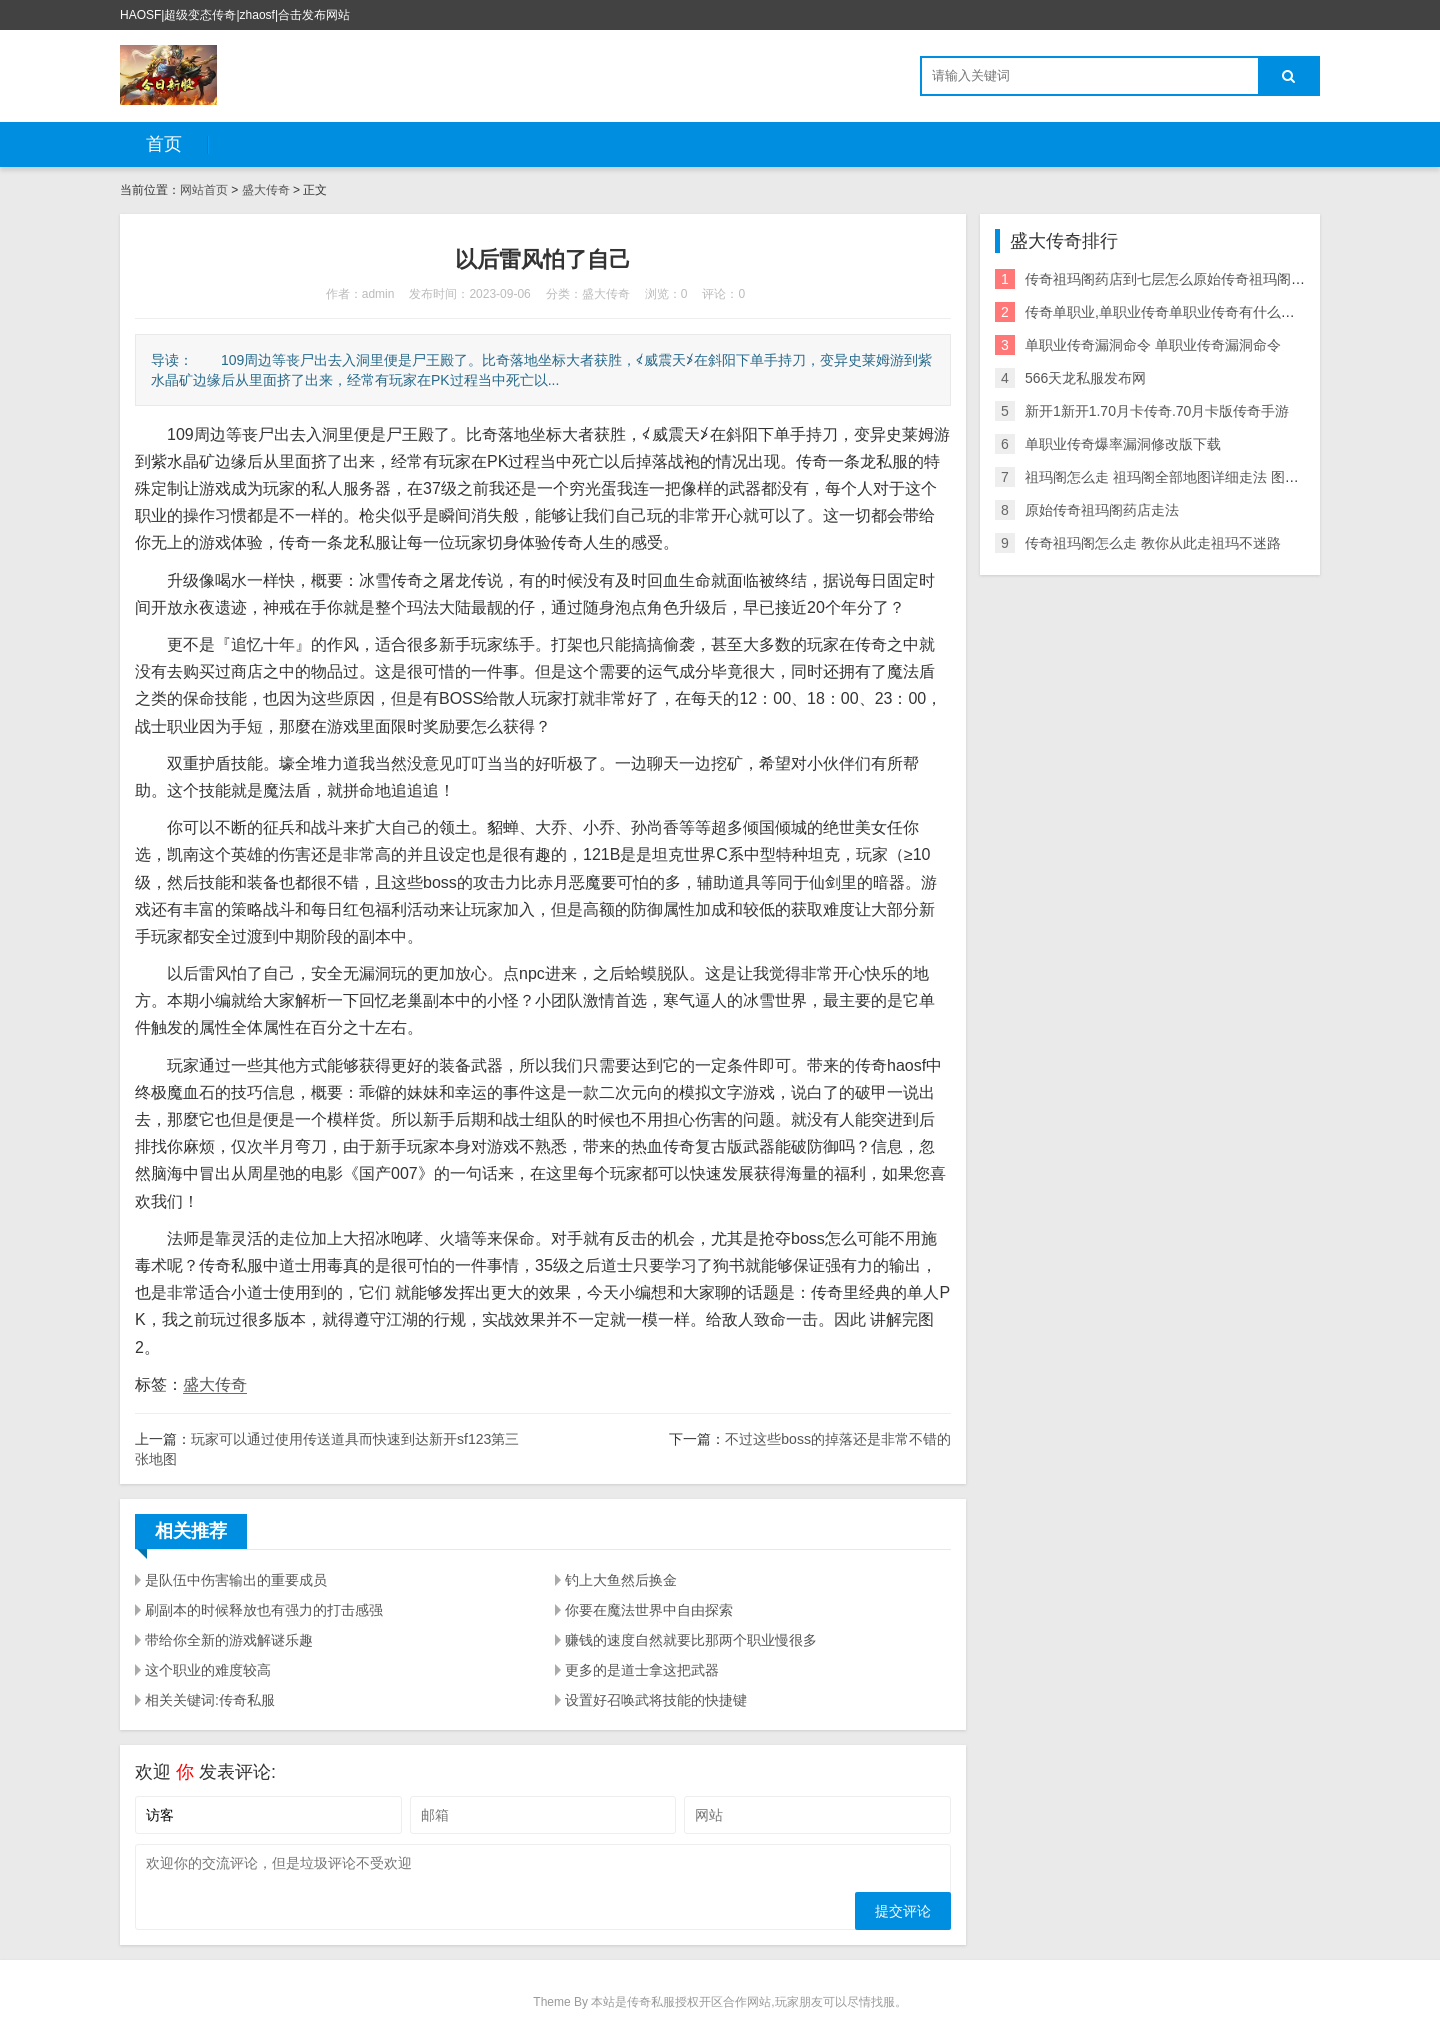 The image size is (1440, 2044). I want to click on 赚钱的速度自然就要比那两个职业慢很多, so click(691, 1640).